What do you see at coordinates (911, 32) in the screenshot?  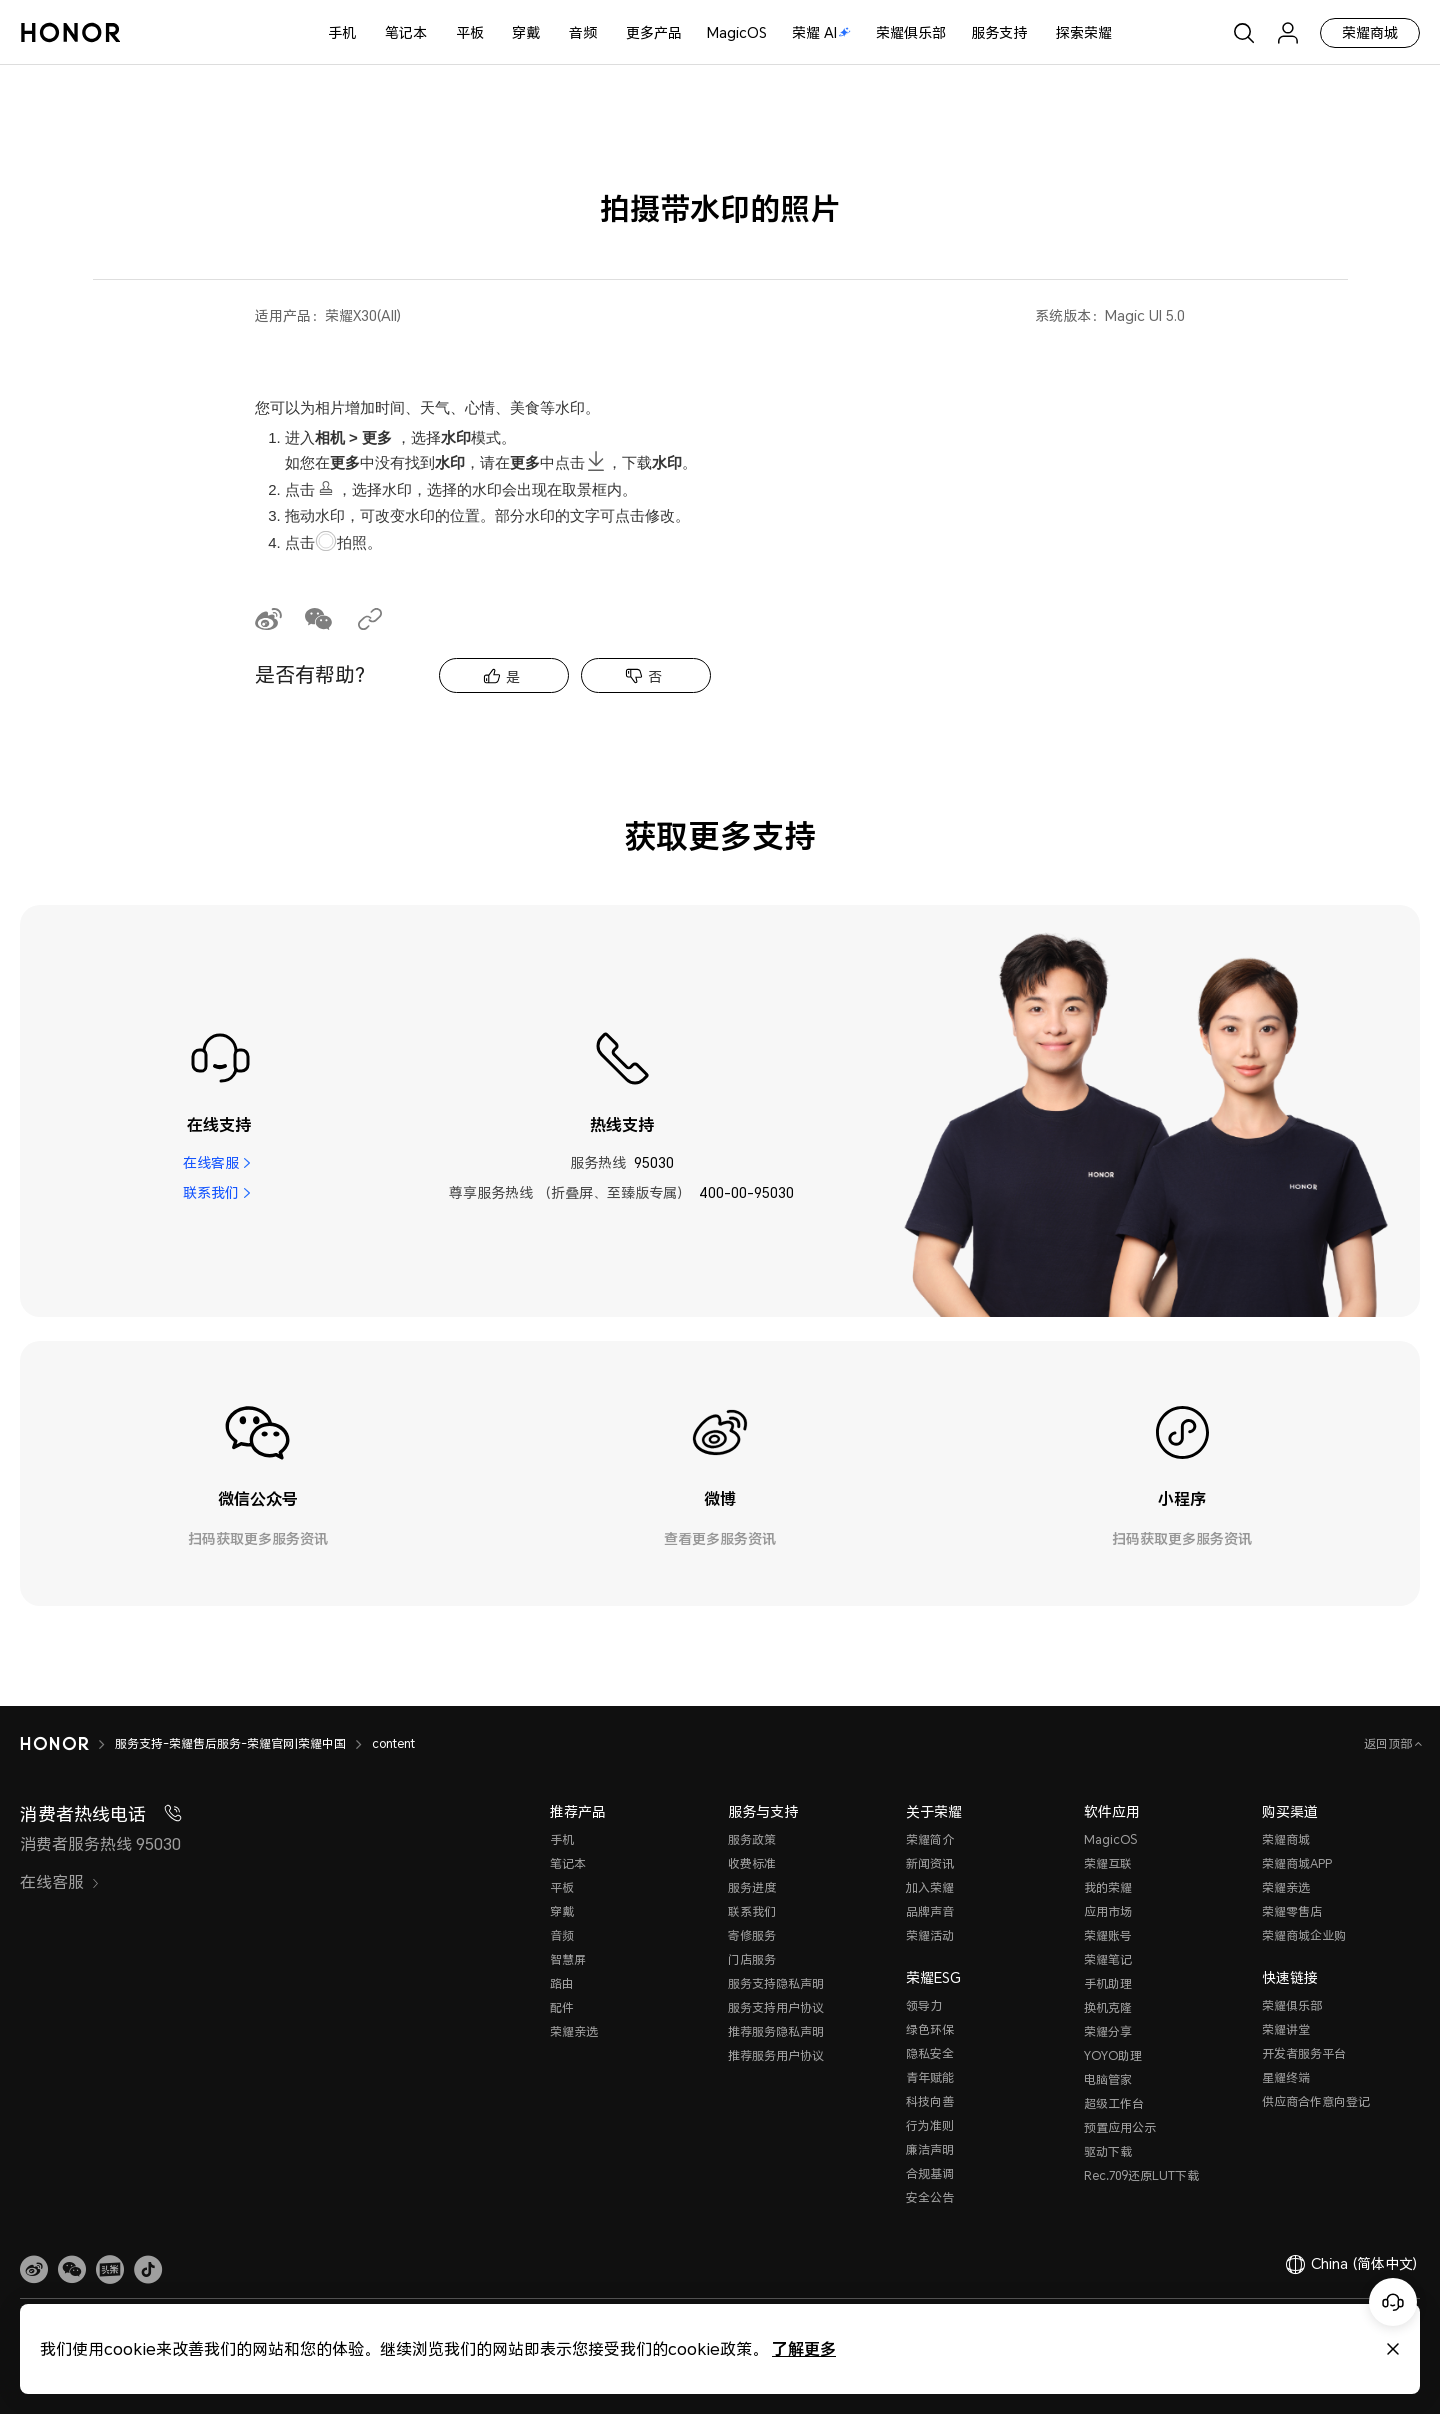 I see `荣耀俱乐部` at bounding box center [911, 32].